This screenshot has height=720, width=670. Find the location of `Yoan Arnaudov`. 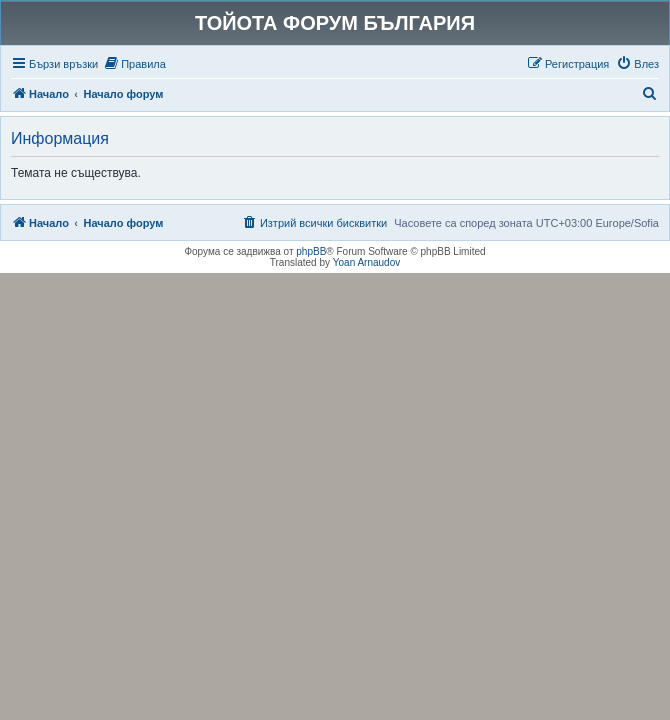

Yoan Arnaudov is located at coordinates (366, 262).